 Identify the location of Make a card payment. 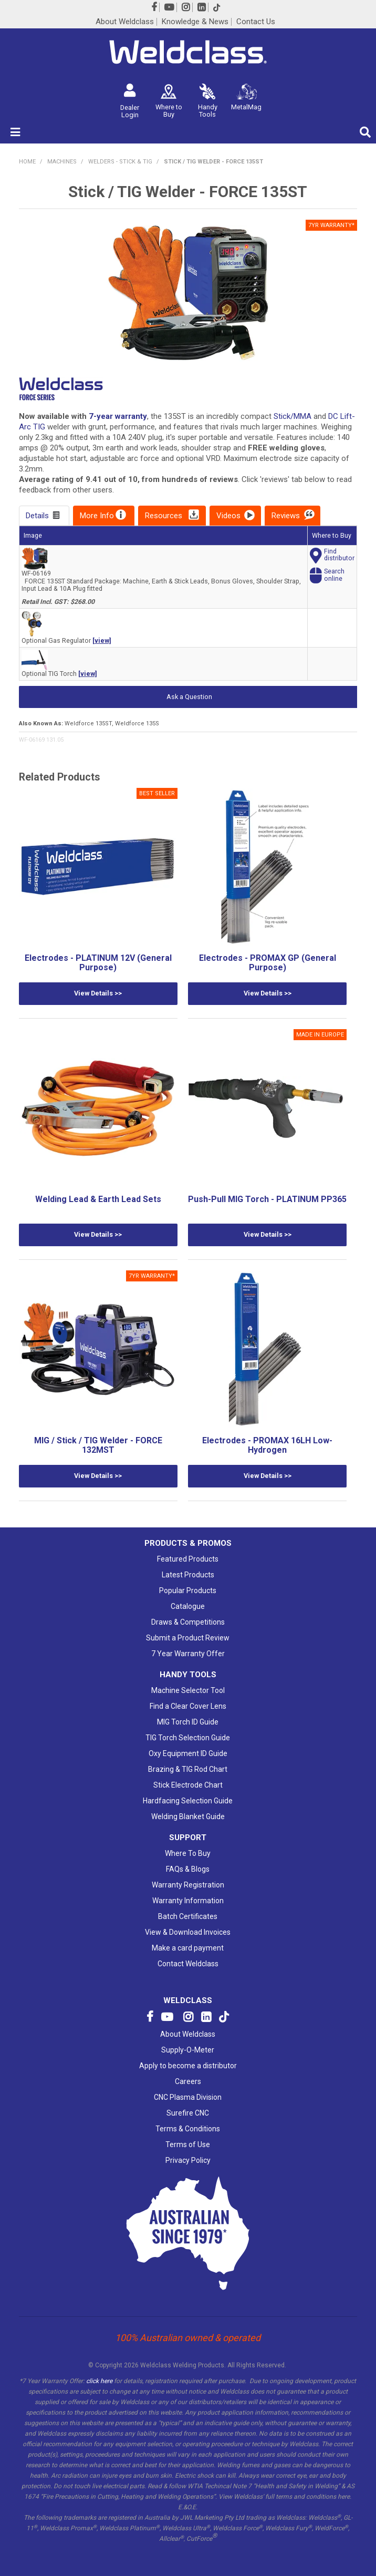
(188, 1948).